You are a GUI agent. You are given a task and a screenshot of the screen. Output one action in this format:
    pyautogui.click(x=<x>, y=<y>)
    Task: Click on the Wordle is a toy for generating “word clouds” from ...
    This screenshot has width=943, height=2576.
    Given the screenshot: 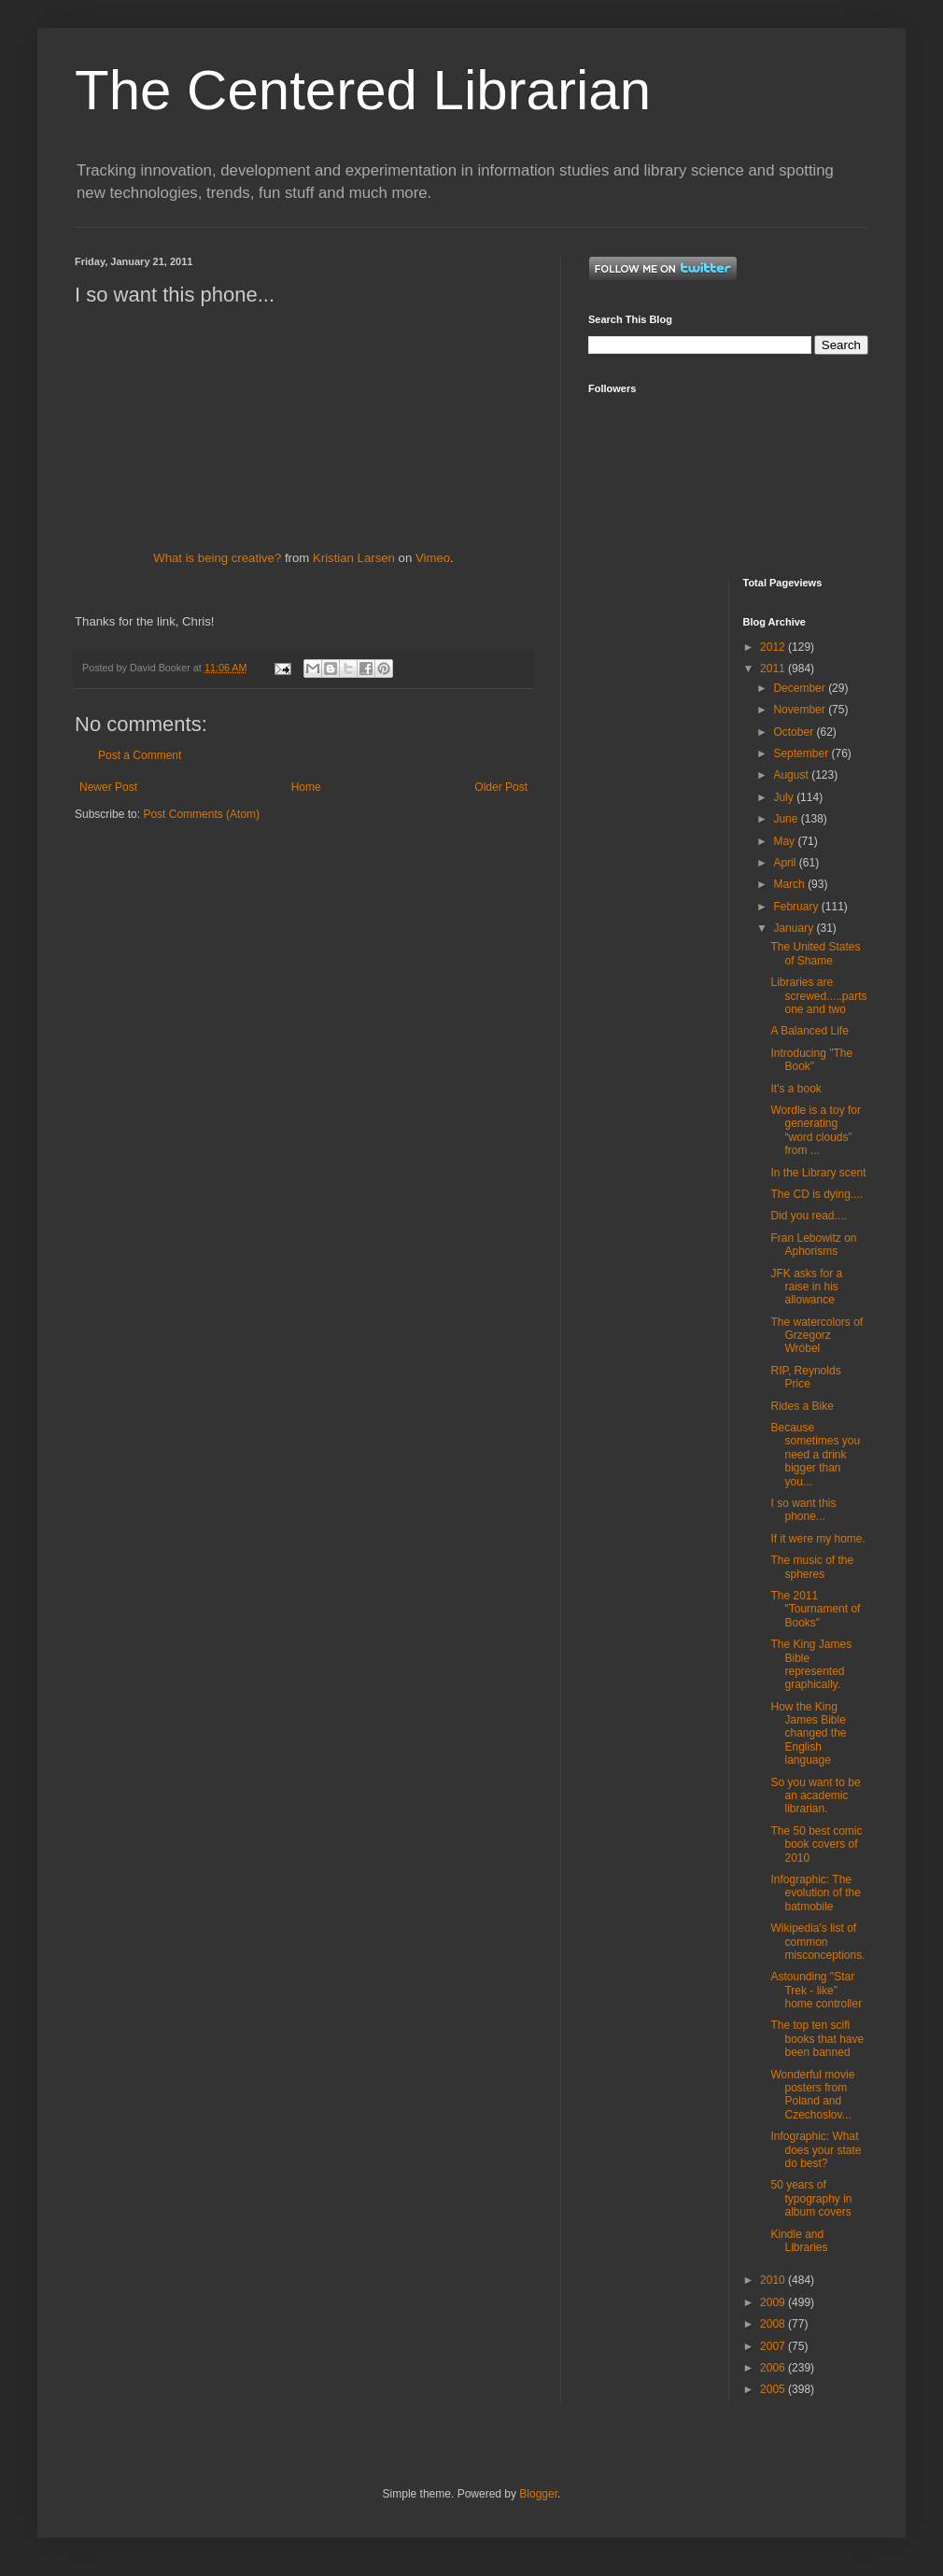 What is the action you would take?
    pyautogui.click(x=815, y=1130)
    